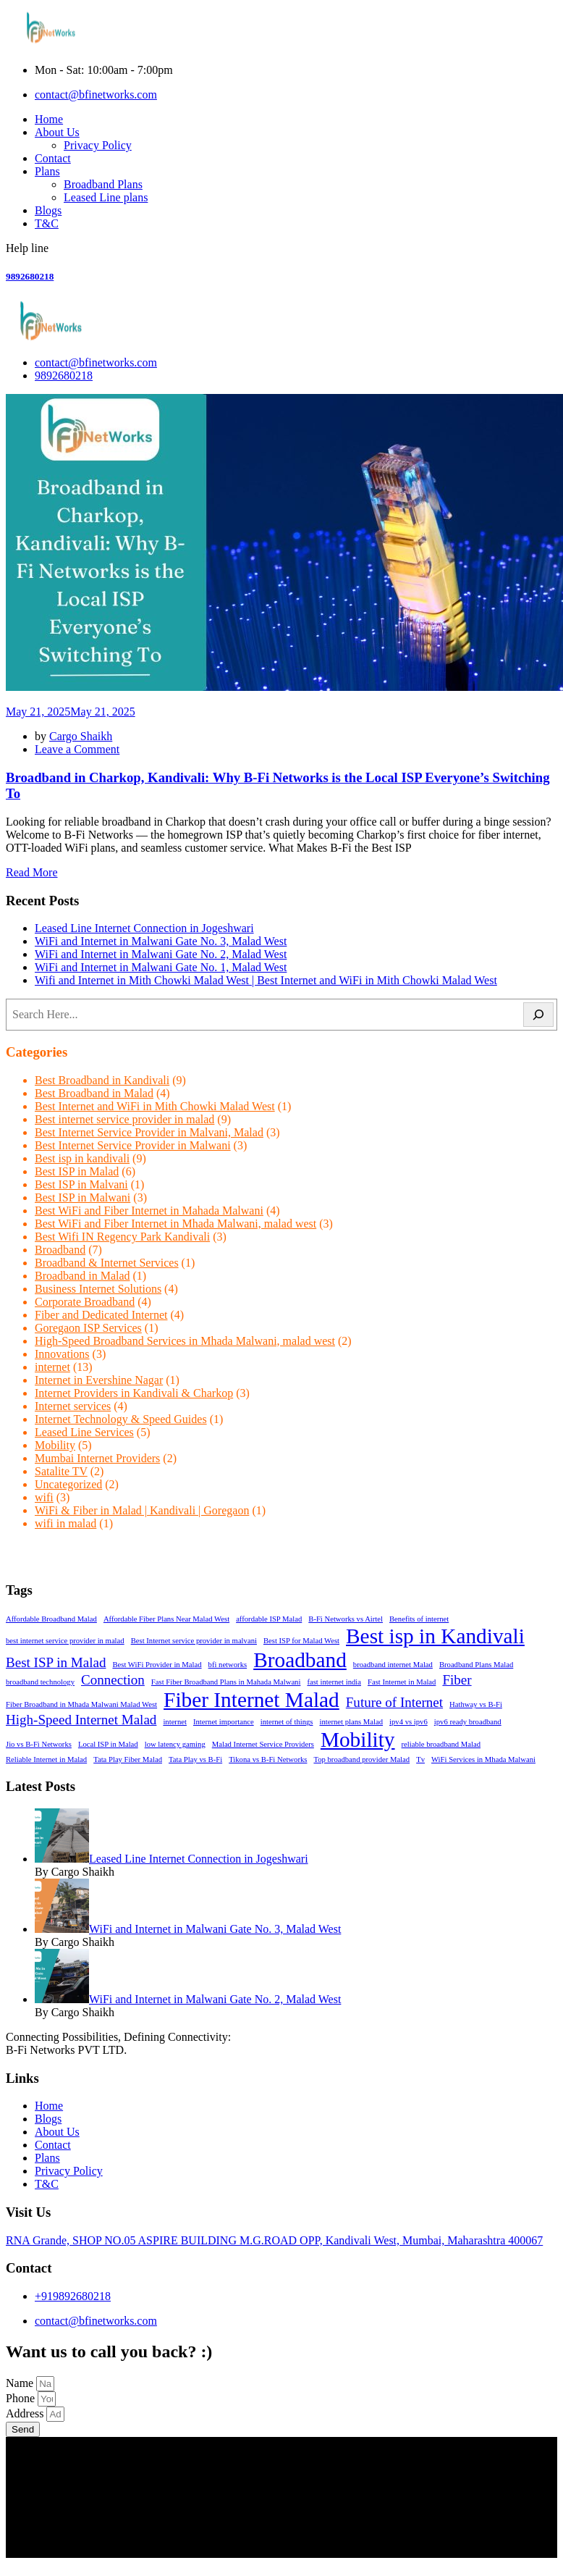 Image resolution: width=563 pixels, height=2576 pixels. Describe the element at coordinates (467, 1722) in the screenshot. I see `ipv6 ready broadband [ipv6 ready broadband (1 item)]` at that location.